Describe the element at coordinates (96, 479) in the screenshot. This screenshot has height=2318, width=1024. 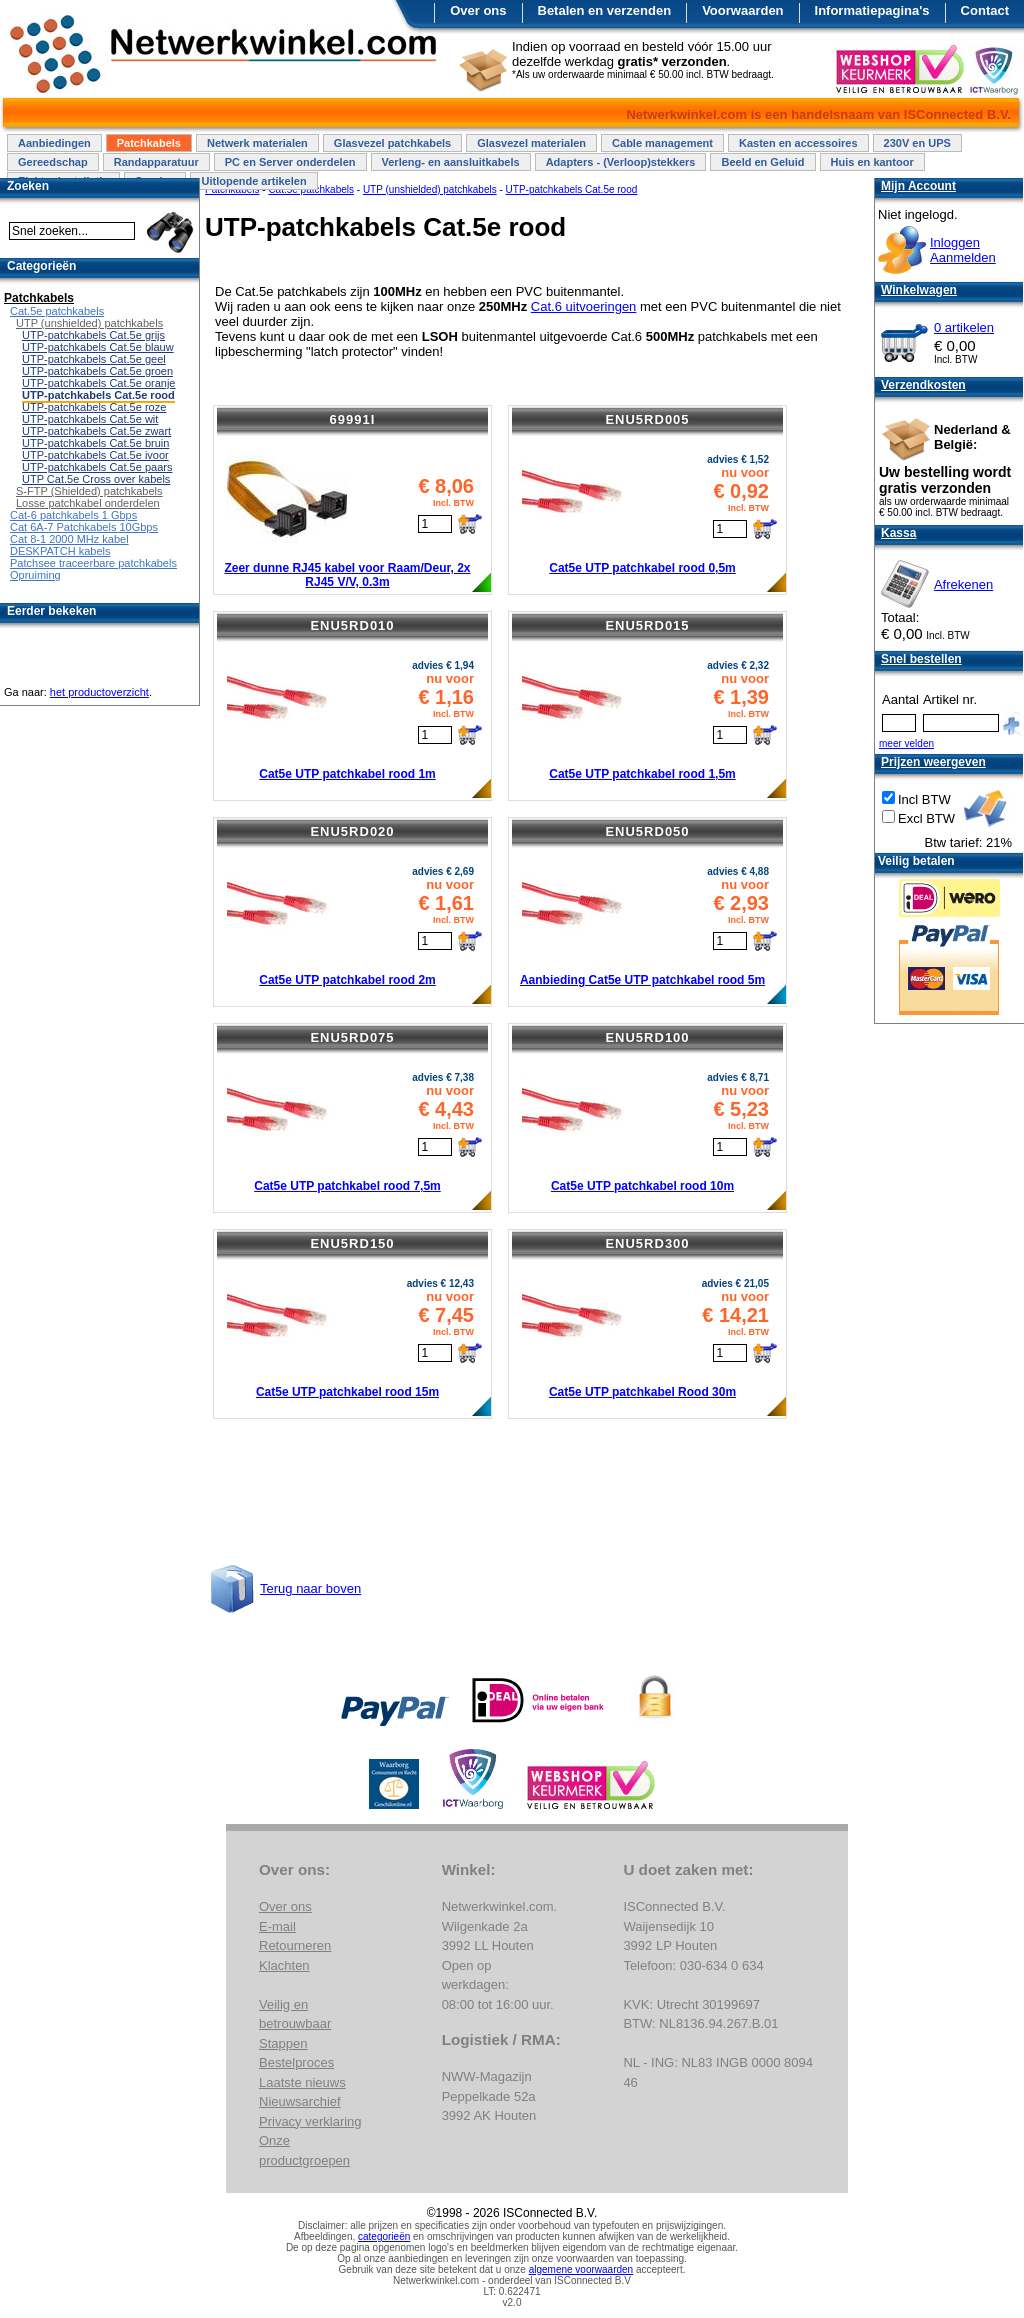
I see `UTP Cat.5e Cross over kabels` at that location.